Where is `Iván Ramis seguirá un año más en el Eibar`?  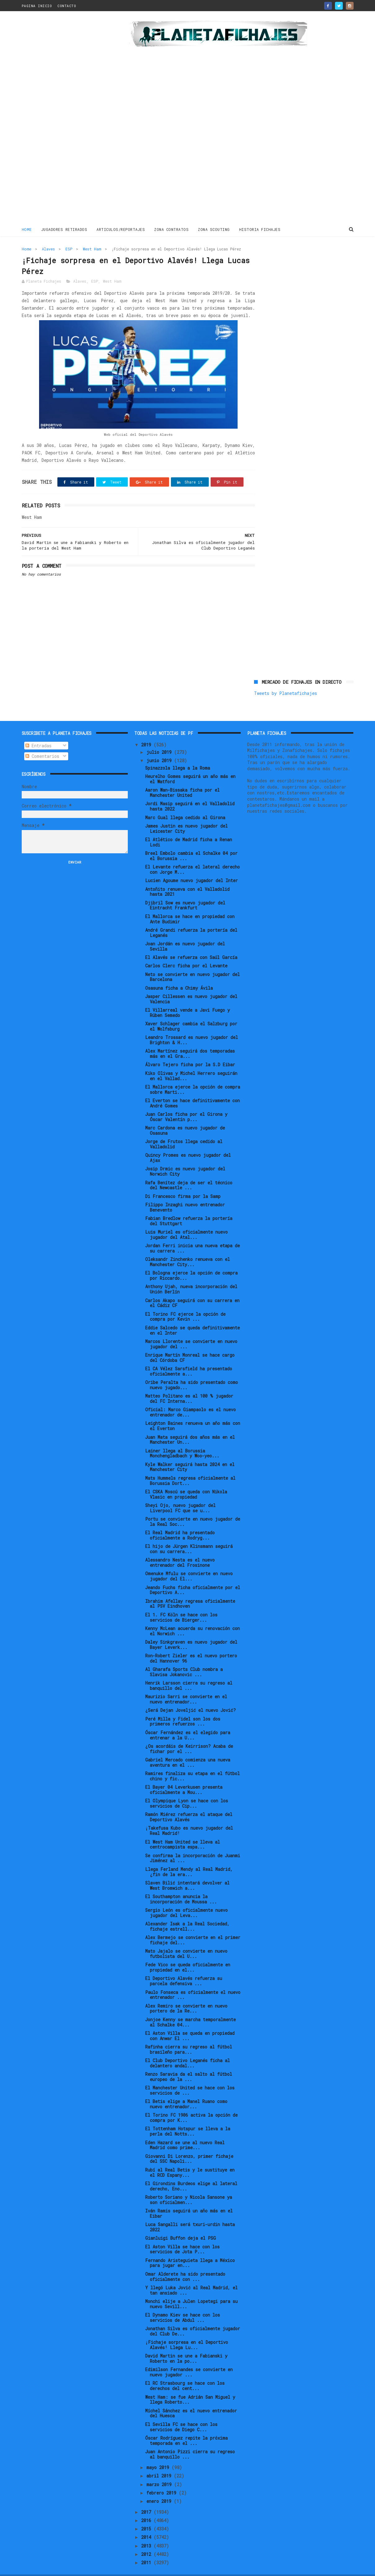 Iván Ramis seguirá un año más en el Eibar is located at coordinates (189, 2200).